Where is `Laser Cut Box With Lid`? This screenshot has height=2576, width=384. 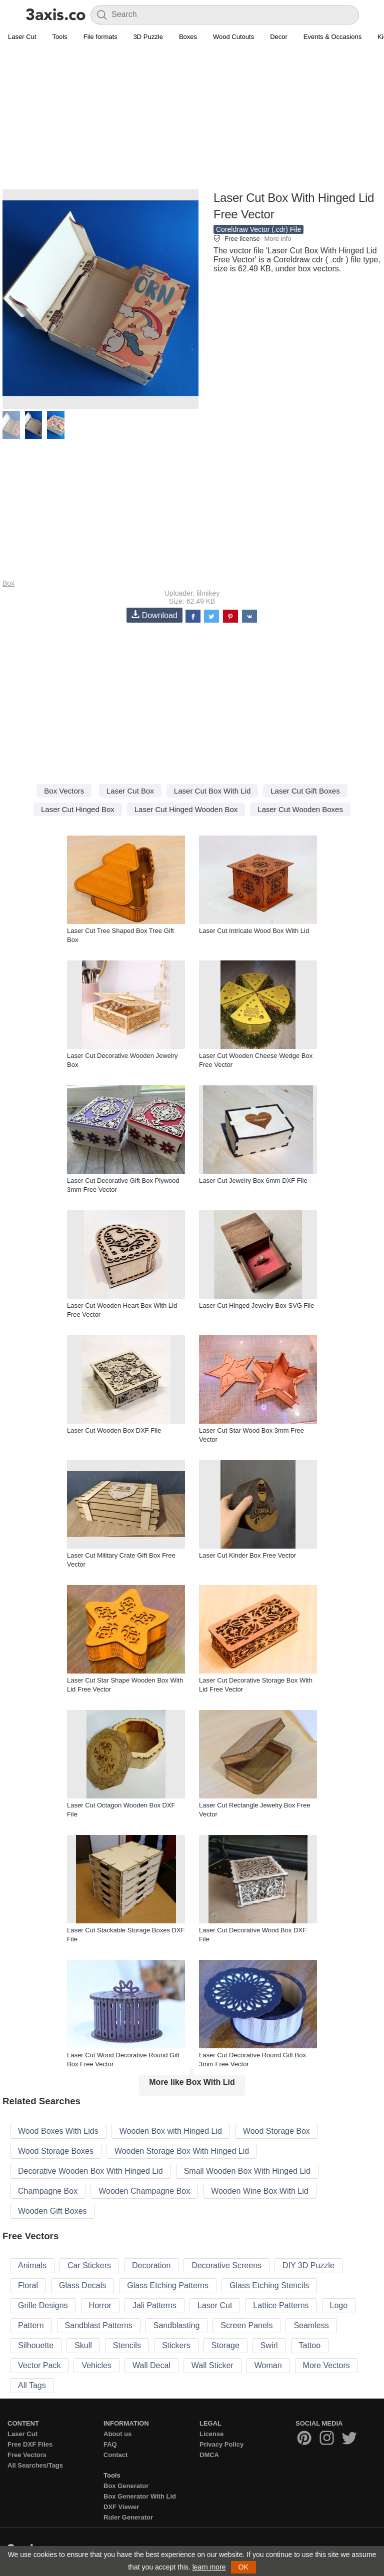
Laser Cut Box With Lid is located at coordinates (212, 791).